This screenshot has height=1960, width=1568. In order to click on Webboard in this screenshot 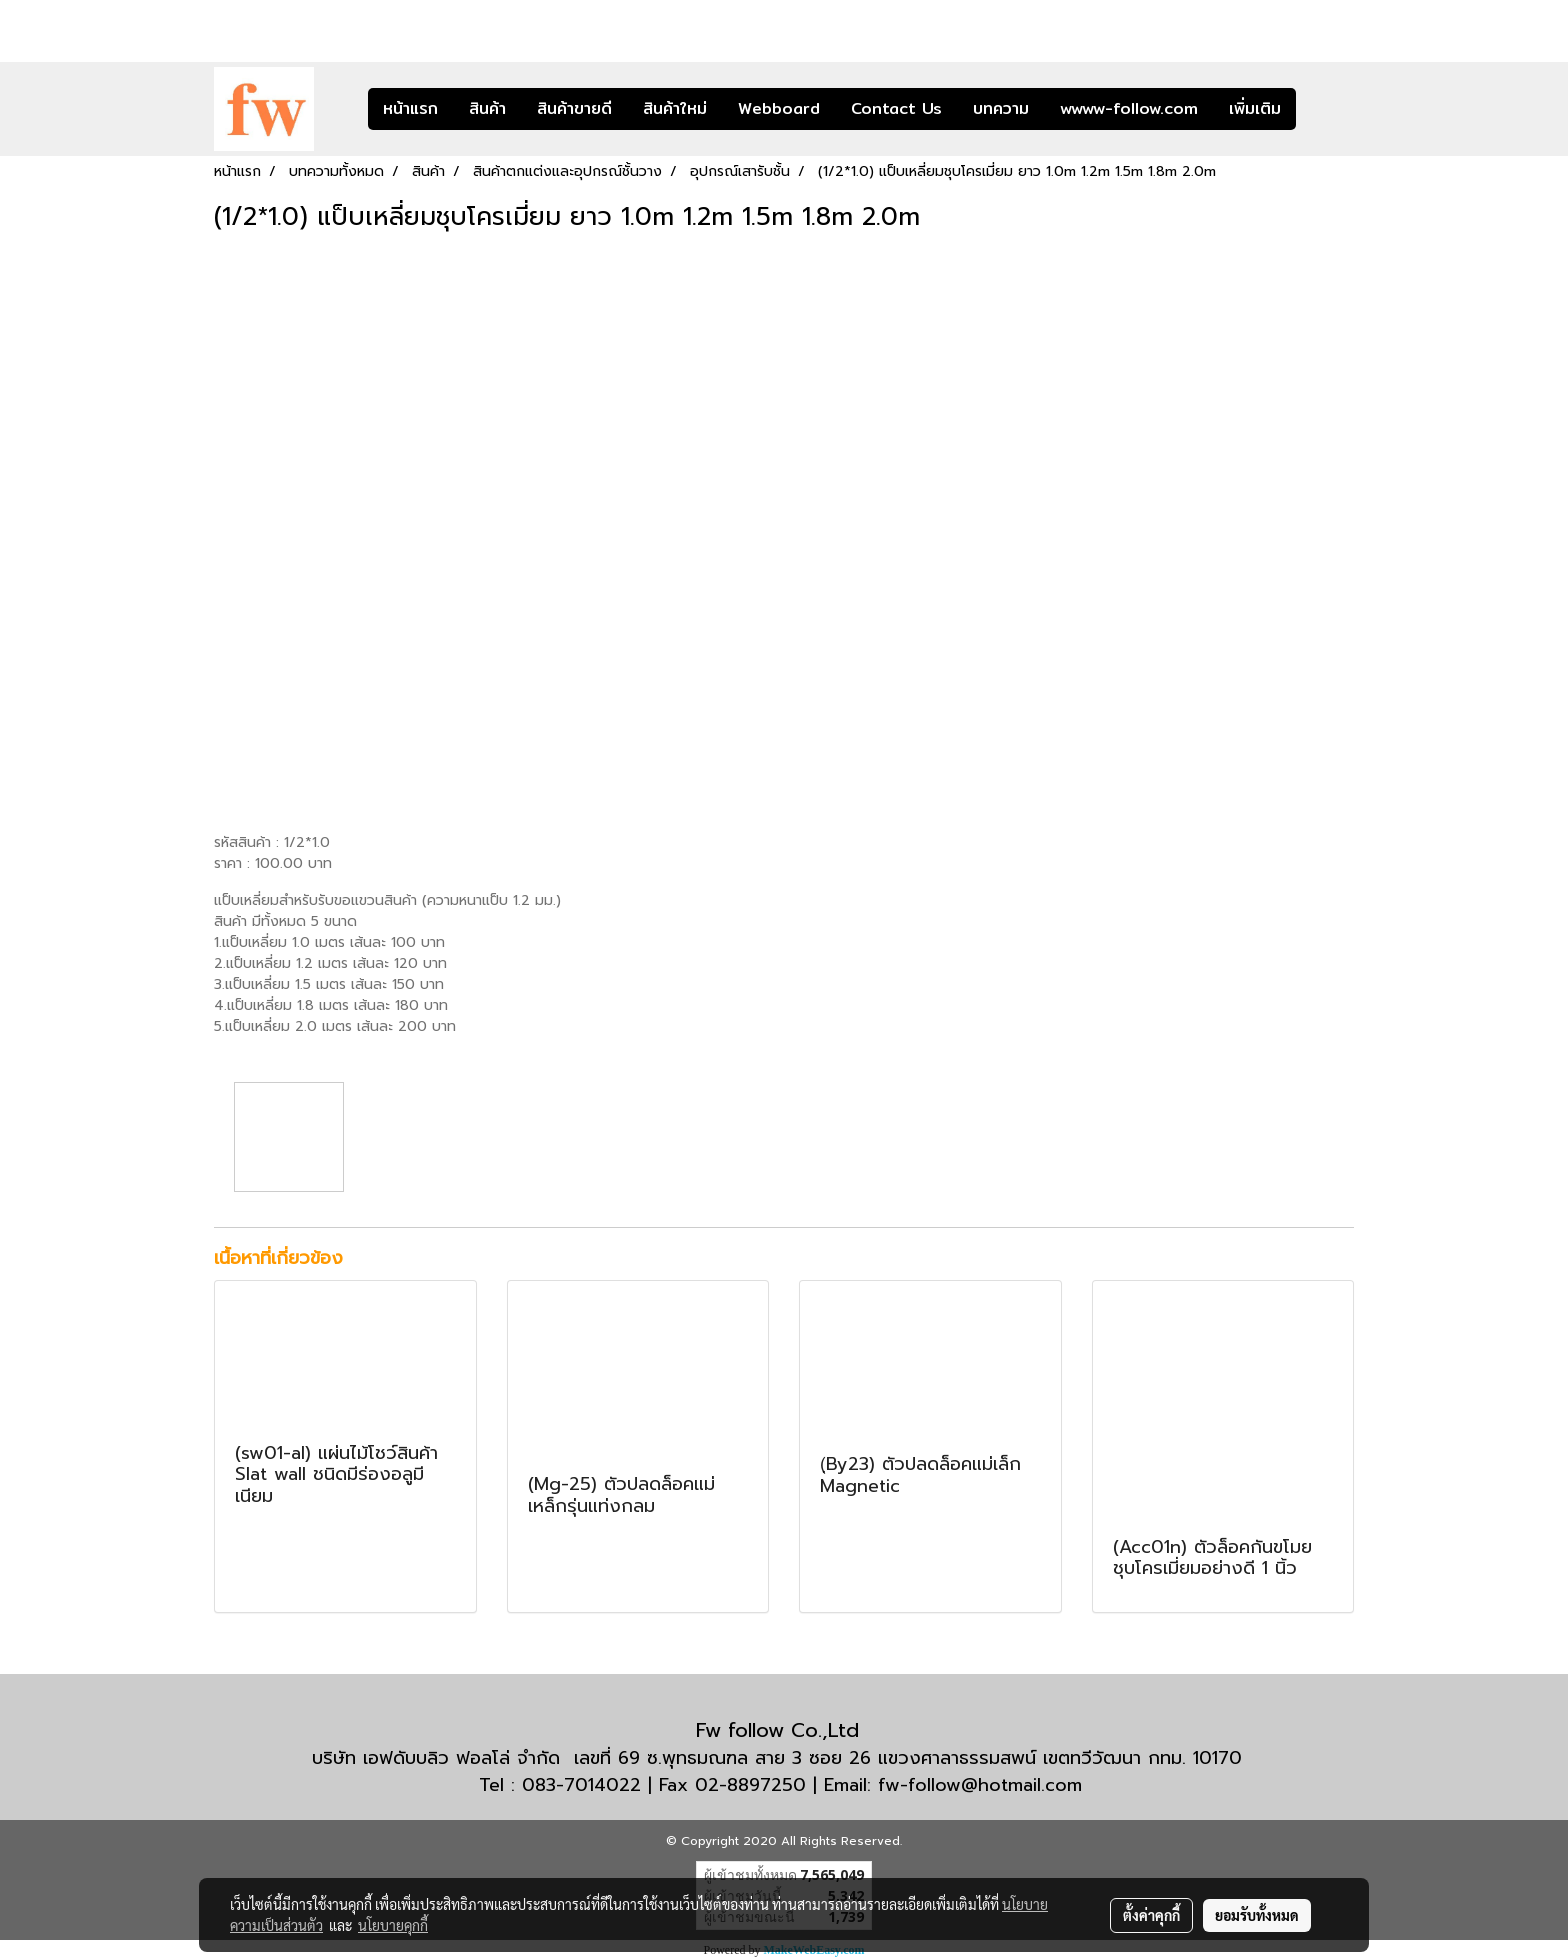, I will do `click(779, 108)`.